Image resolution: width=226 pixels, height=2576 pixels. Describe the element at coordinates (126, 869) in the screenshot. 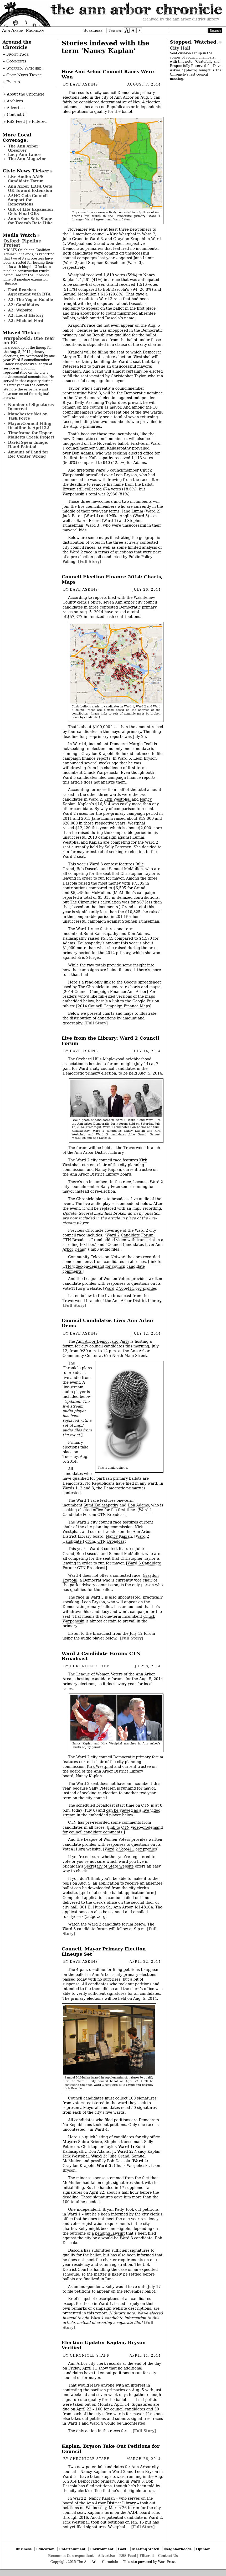

I see `Samuel McMullen` at that location.